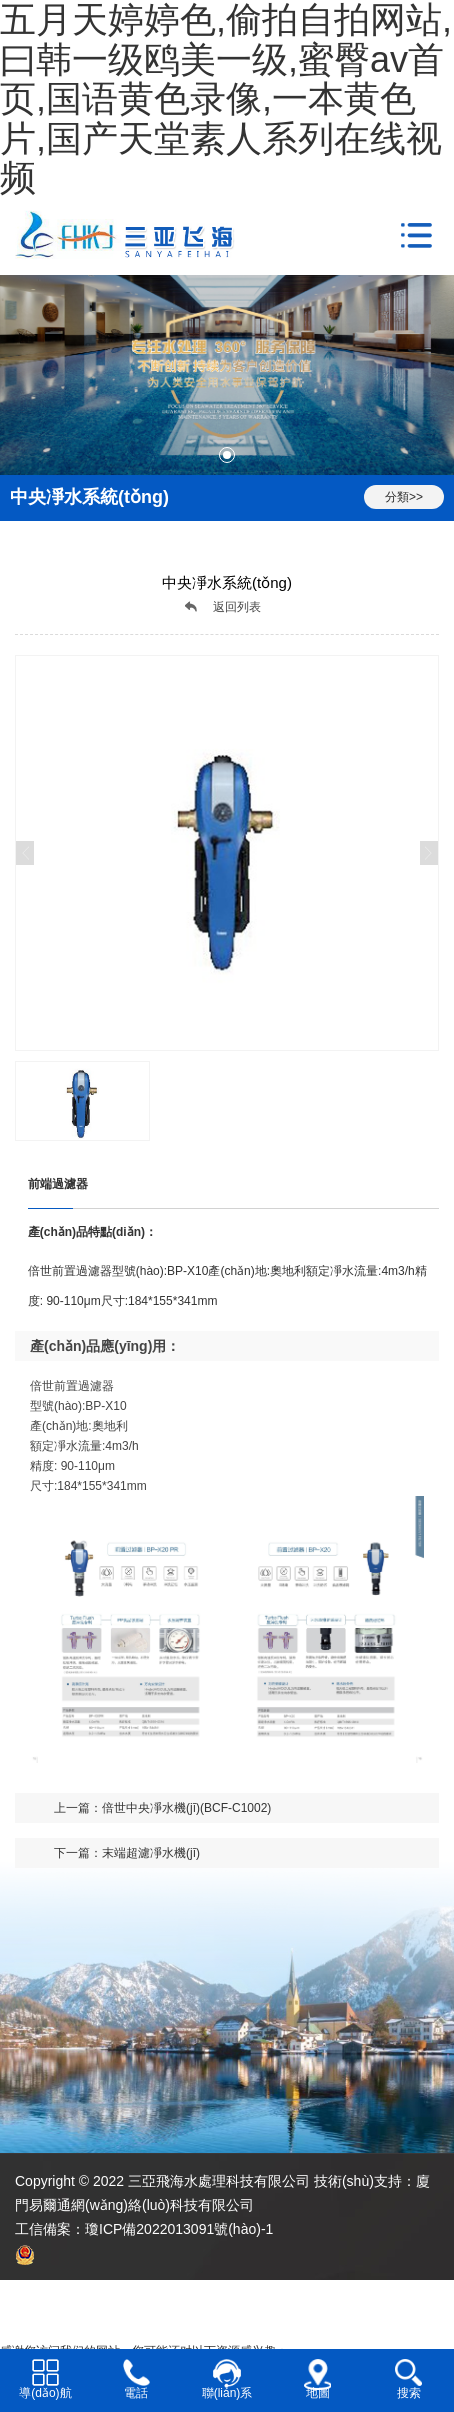 Image resolution: width=454 pixels, height=2412 pixels. Describe the element at coordinates (127, 1853) in the screenshot. I see `下一篇：末端超濾凈水機(jī)` at that location.